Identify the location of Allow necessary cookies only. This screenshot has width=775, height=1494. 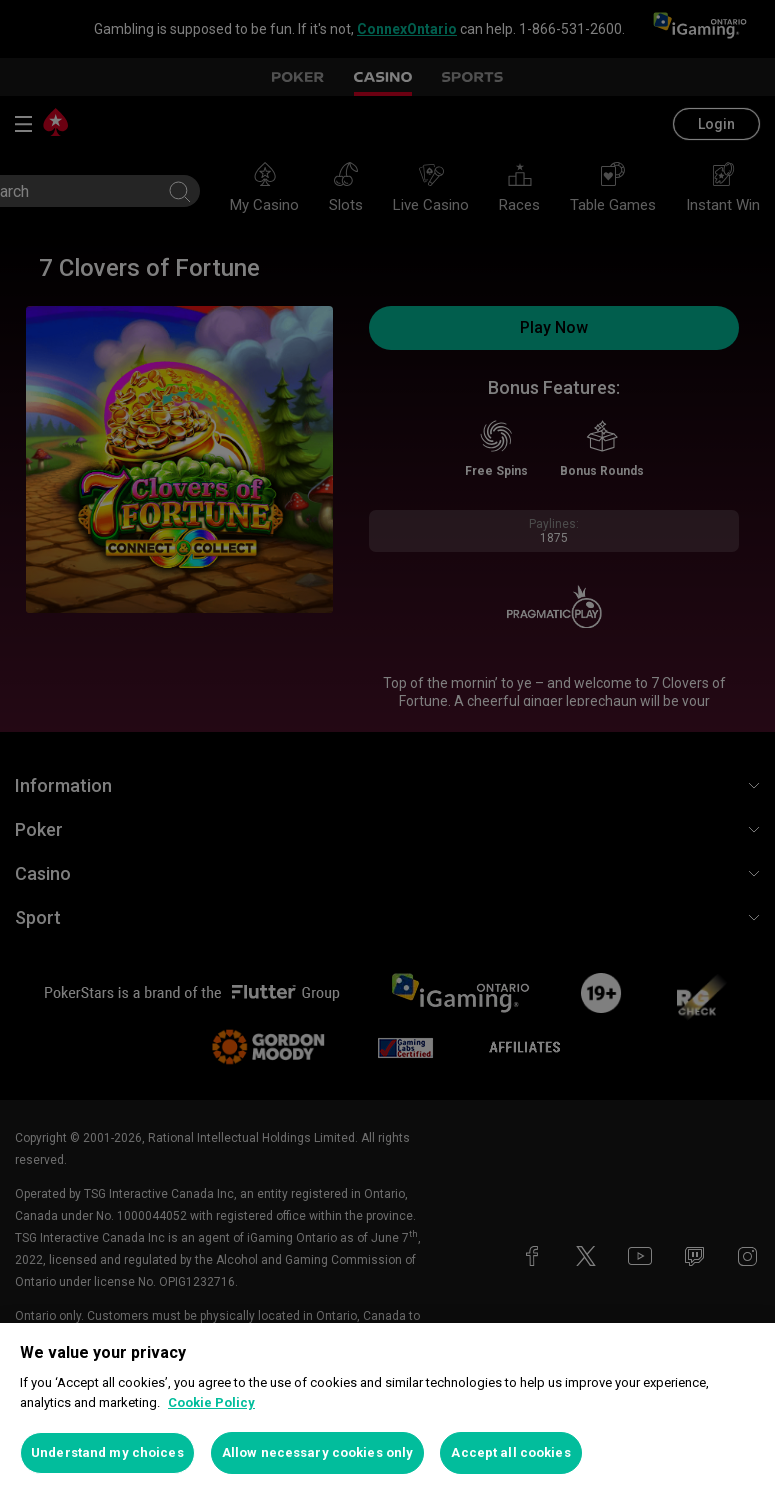
(318, 1452).